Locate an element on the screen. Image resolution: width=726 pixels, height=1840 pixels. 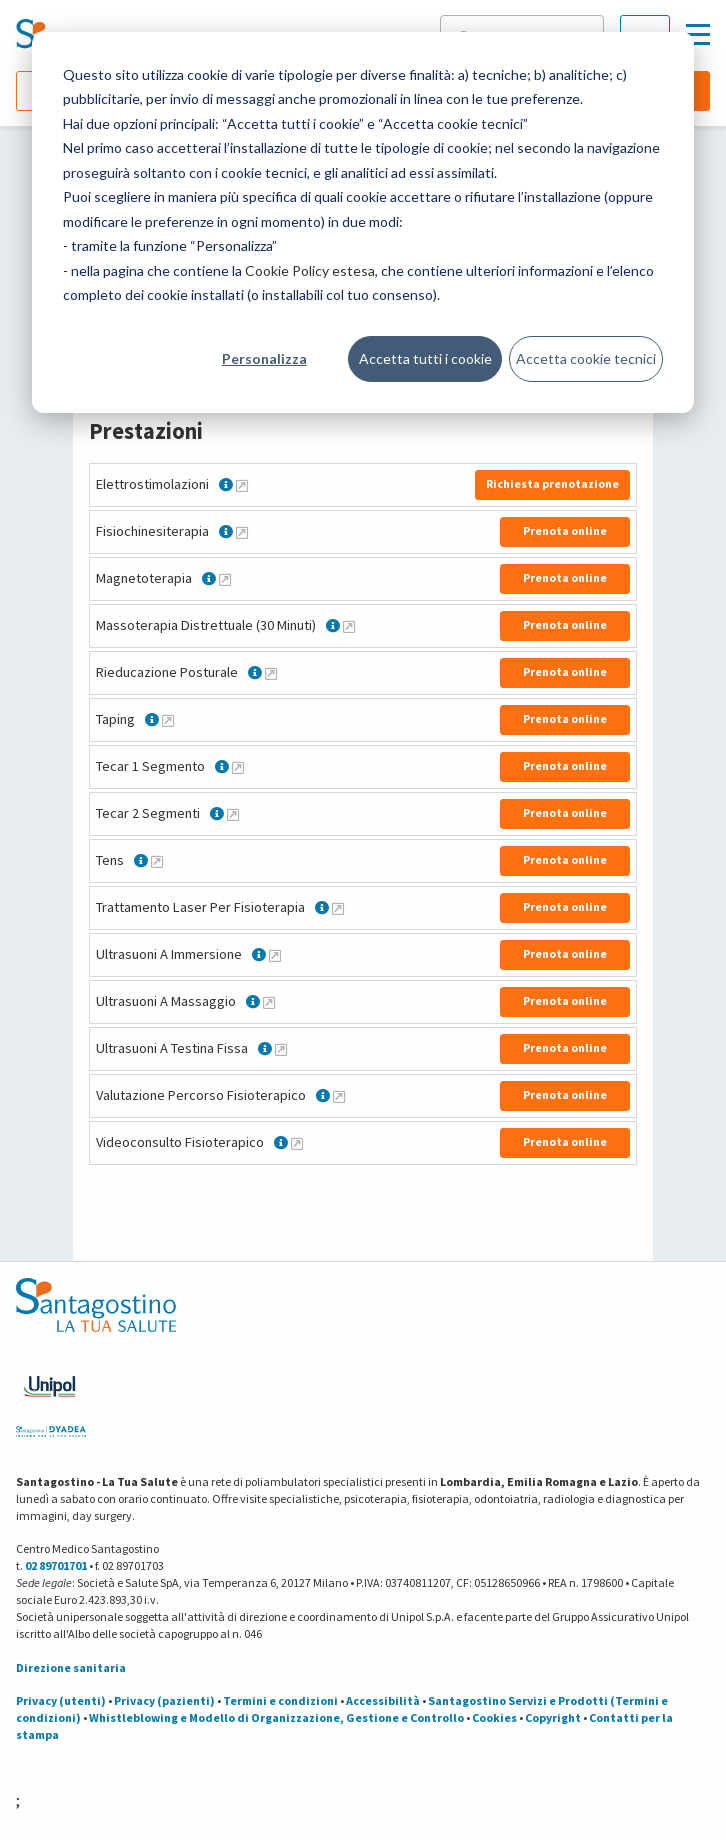
[Maggiori informazioni su Fisiochinesiterapia] is located at coordinates (242, 532).